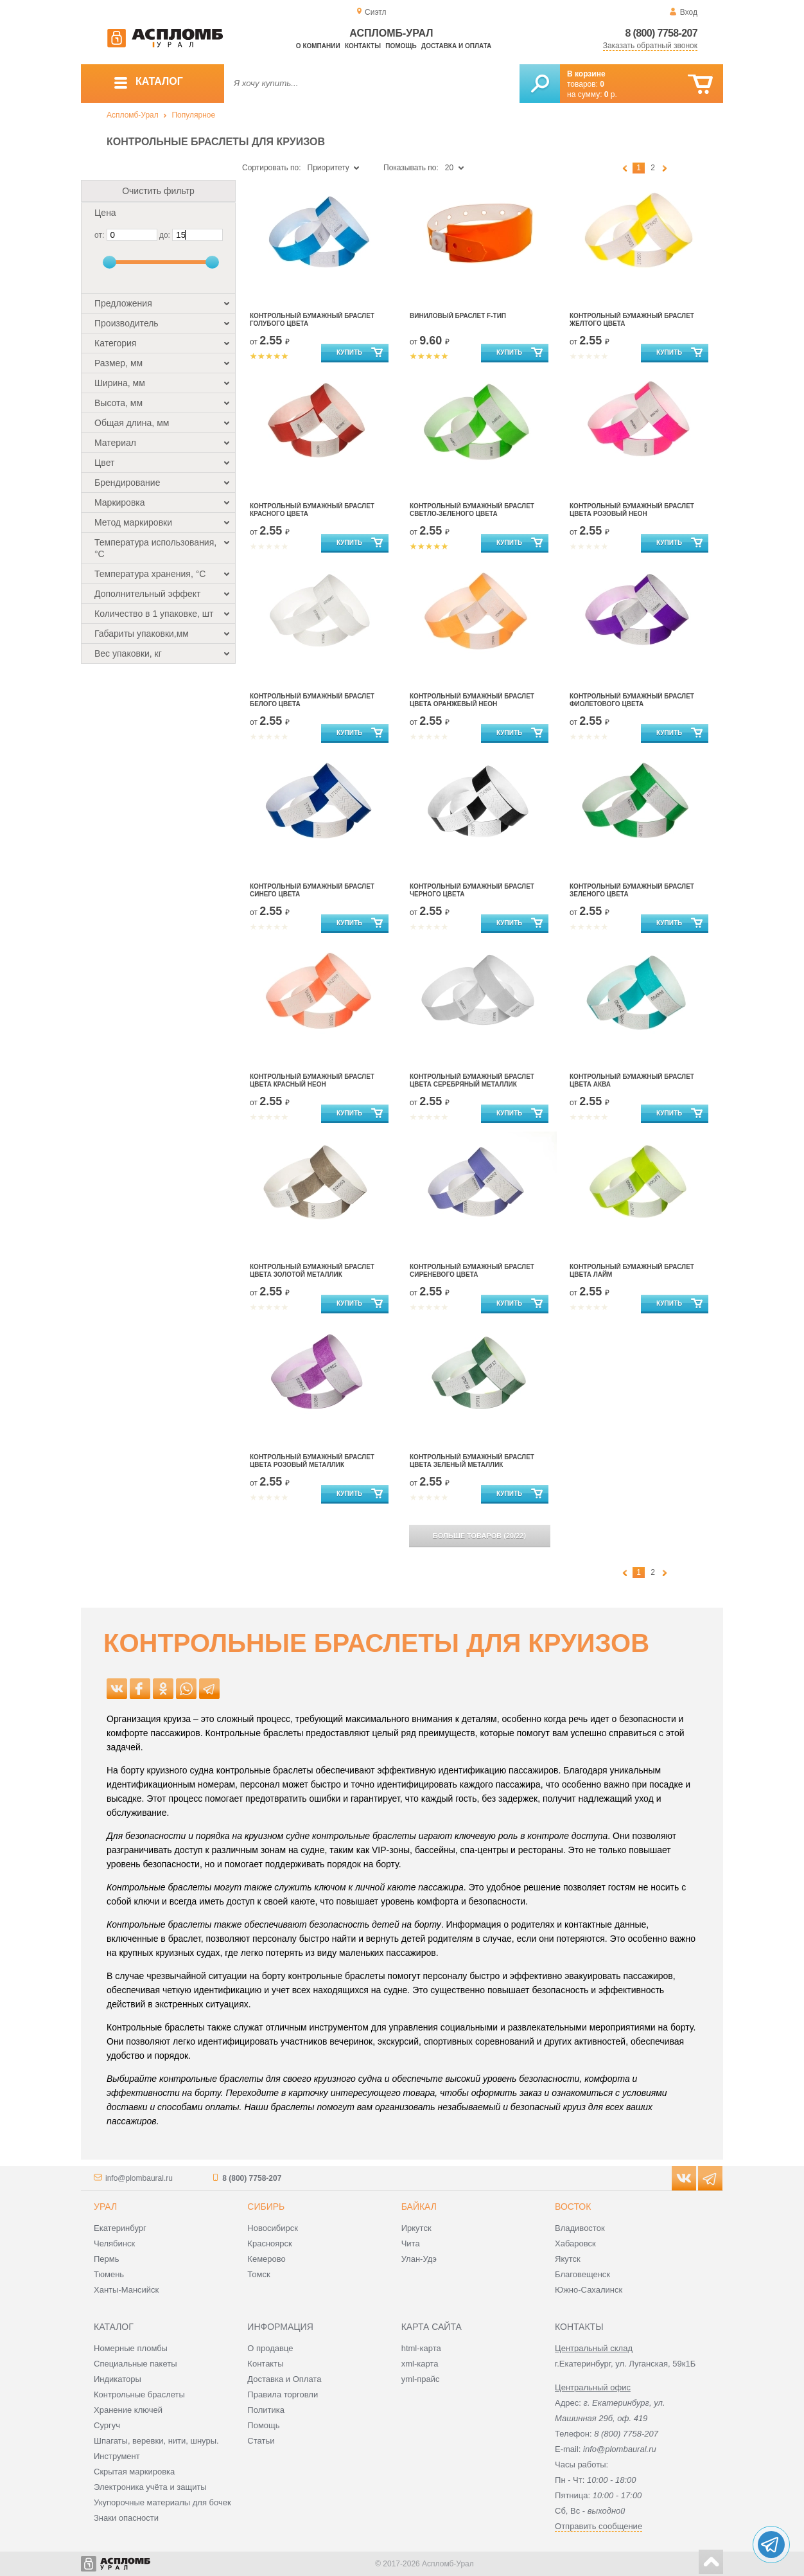 The height and width of the screenshot is (2576, 804). What do you see at coordinates (156, 2441) in the screenshot?
I see `Шпагаты, веревки, нити, шнуры.` at bounding box center [156, 2441].